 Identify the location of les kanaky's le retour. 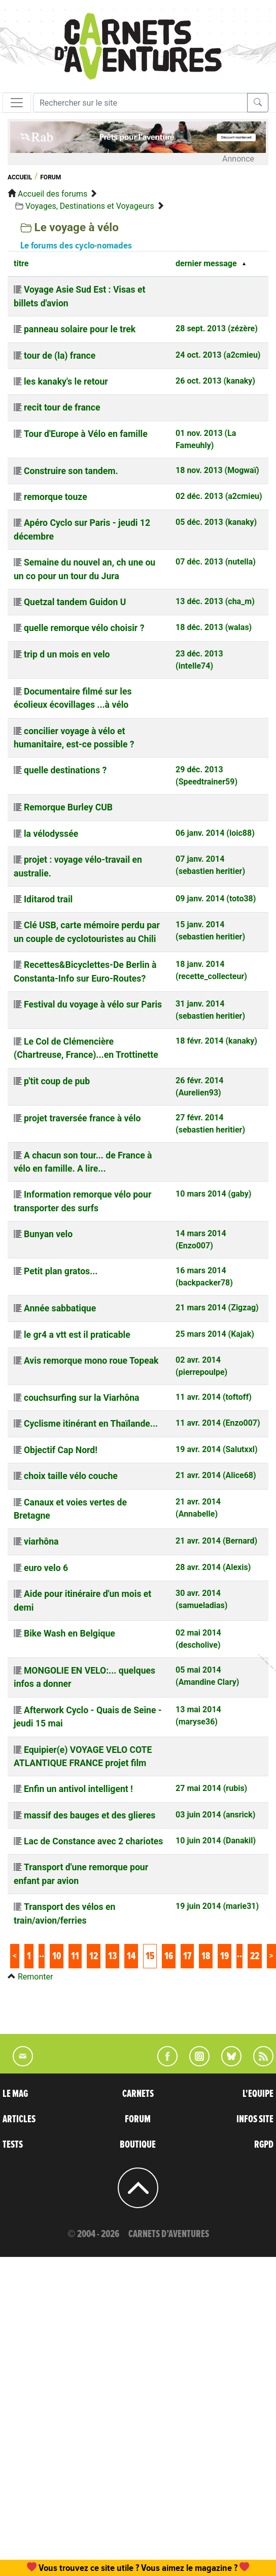
(66, 381).